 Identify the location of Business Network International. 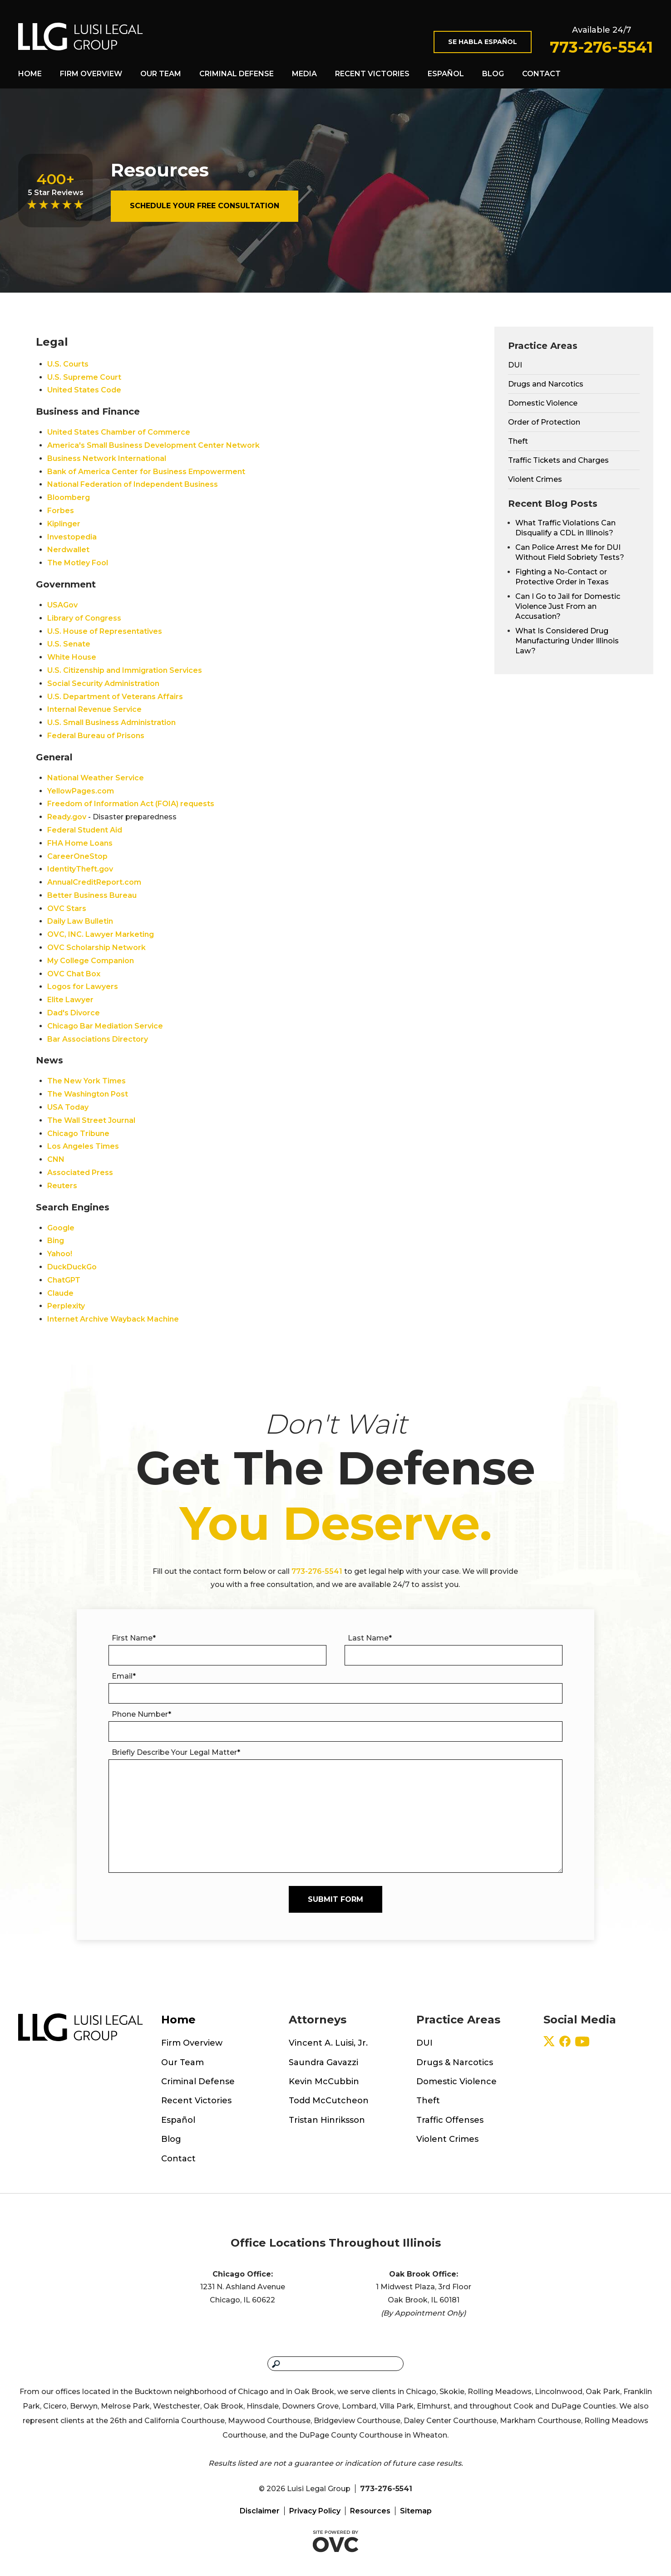
(106, 458).